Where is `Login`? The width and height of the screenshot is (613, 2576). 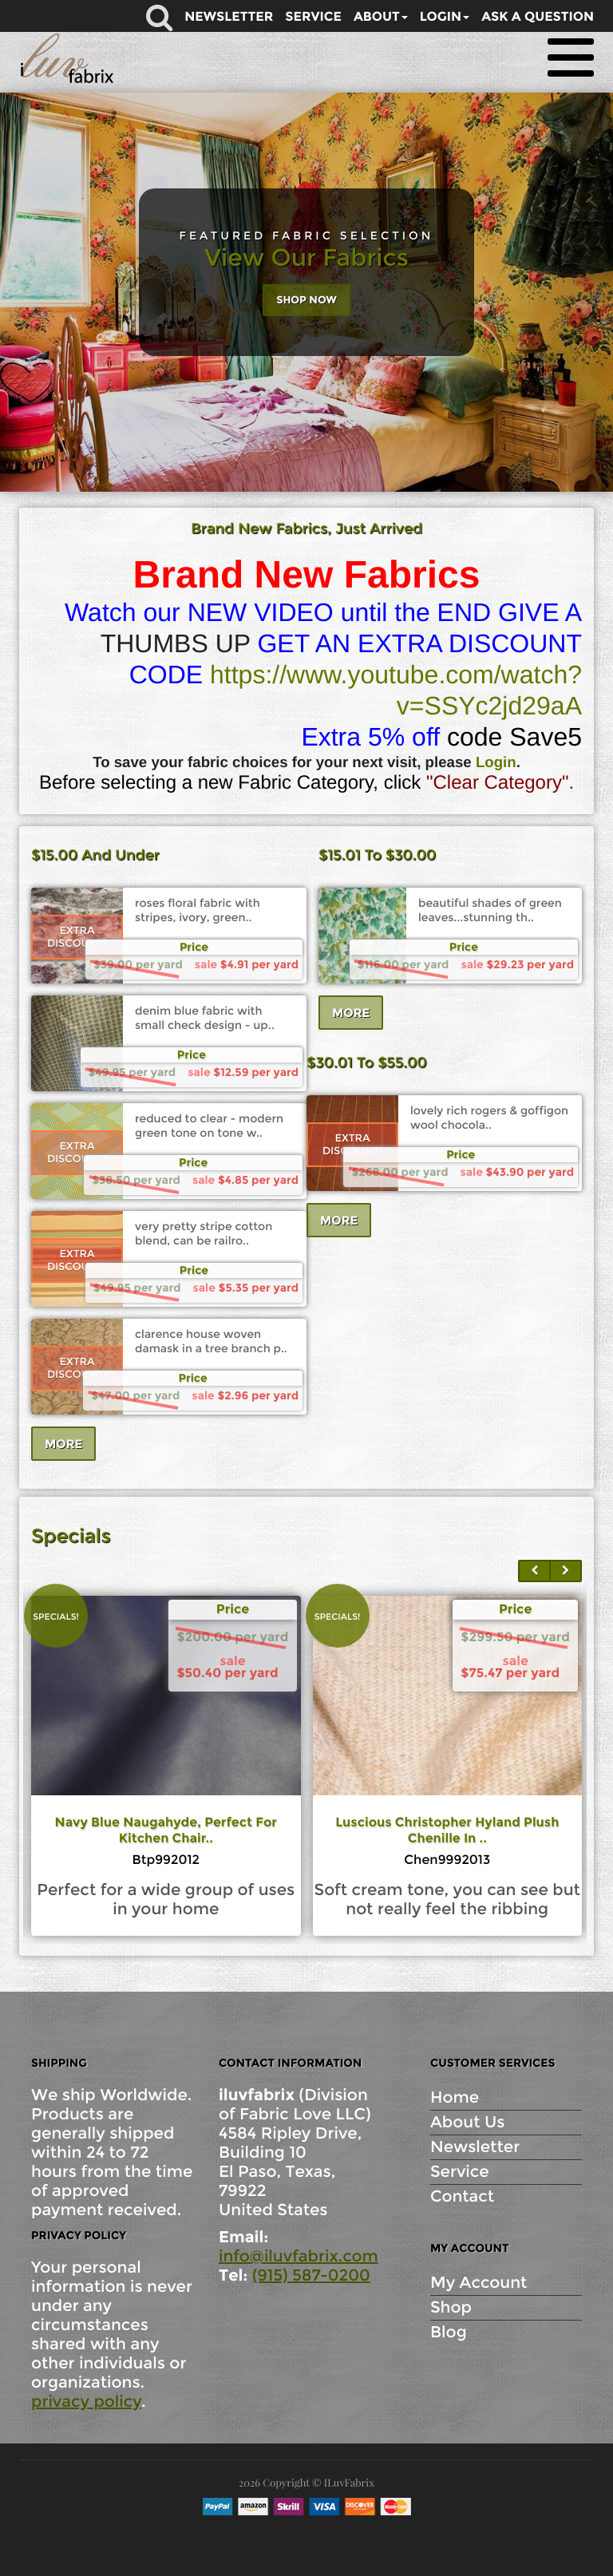 Login is located at coordinates (496, 762).